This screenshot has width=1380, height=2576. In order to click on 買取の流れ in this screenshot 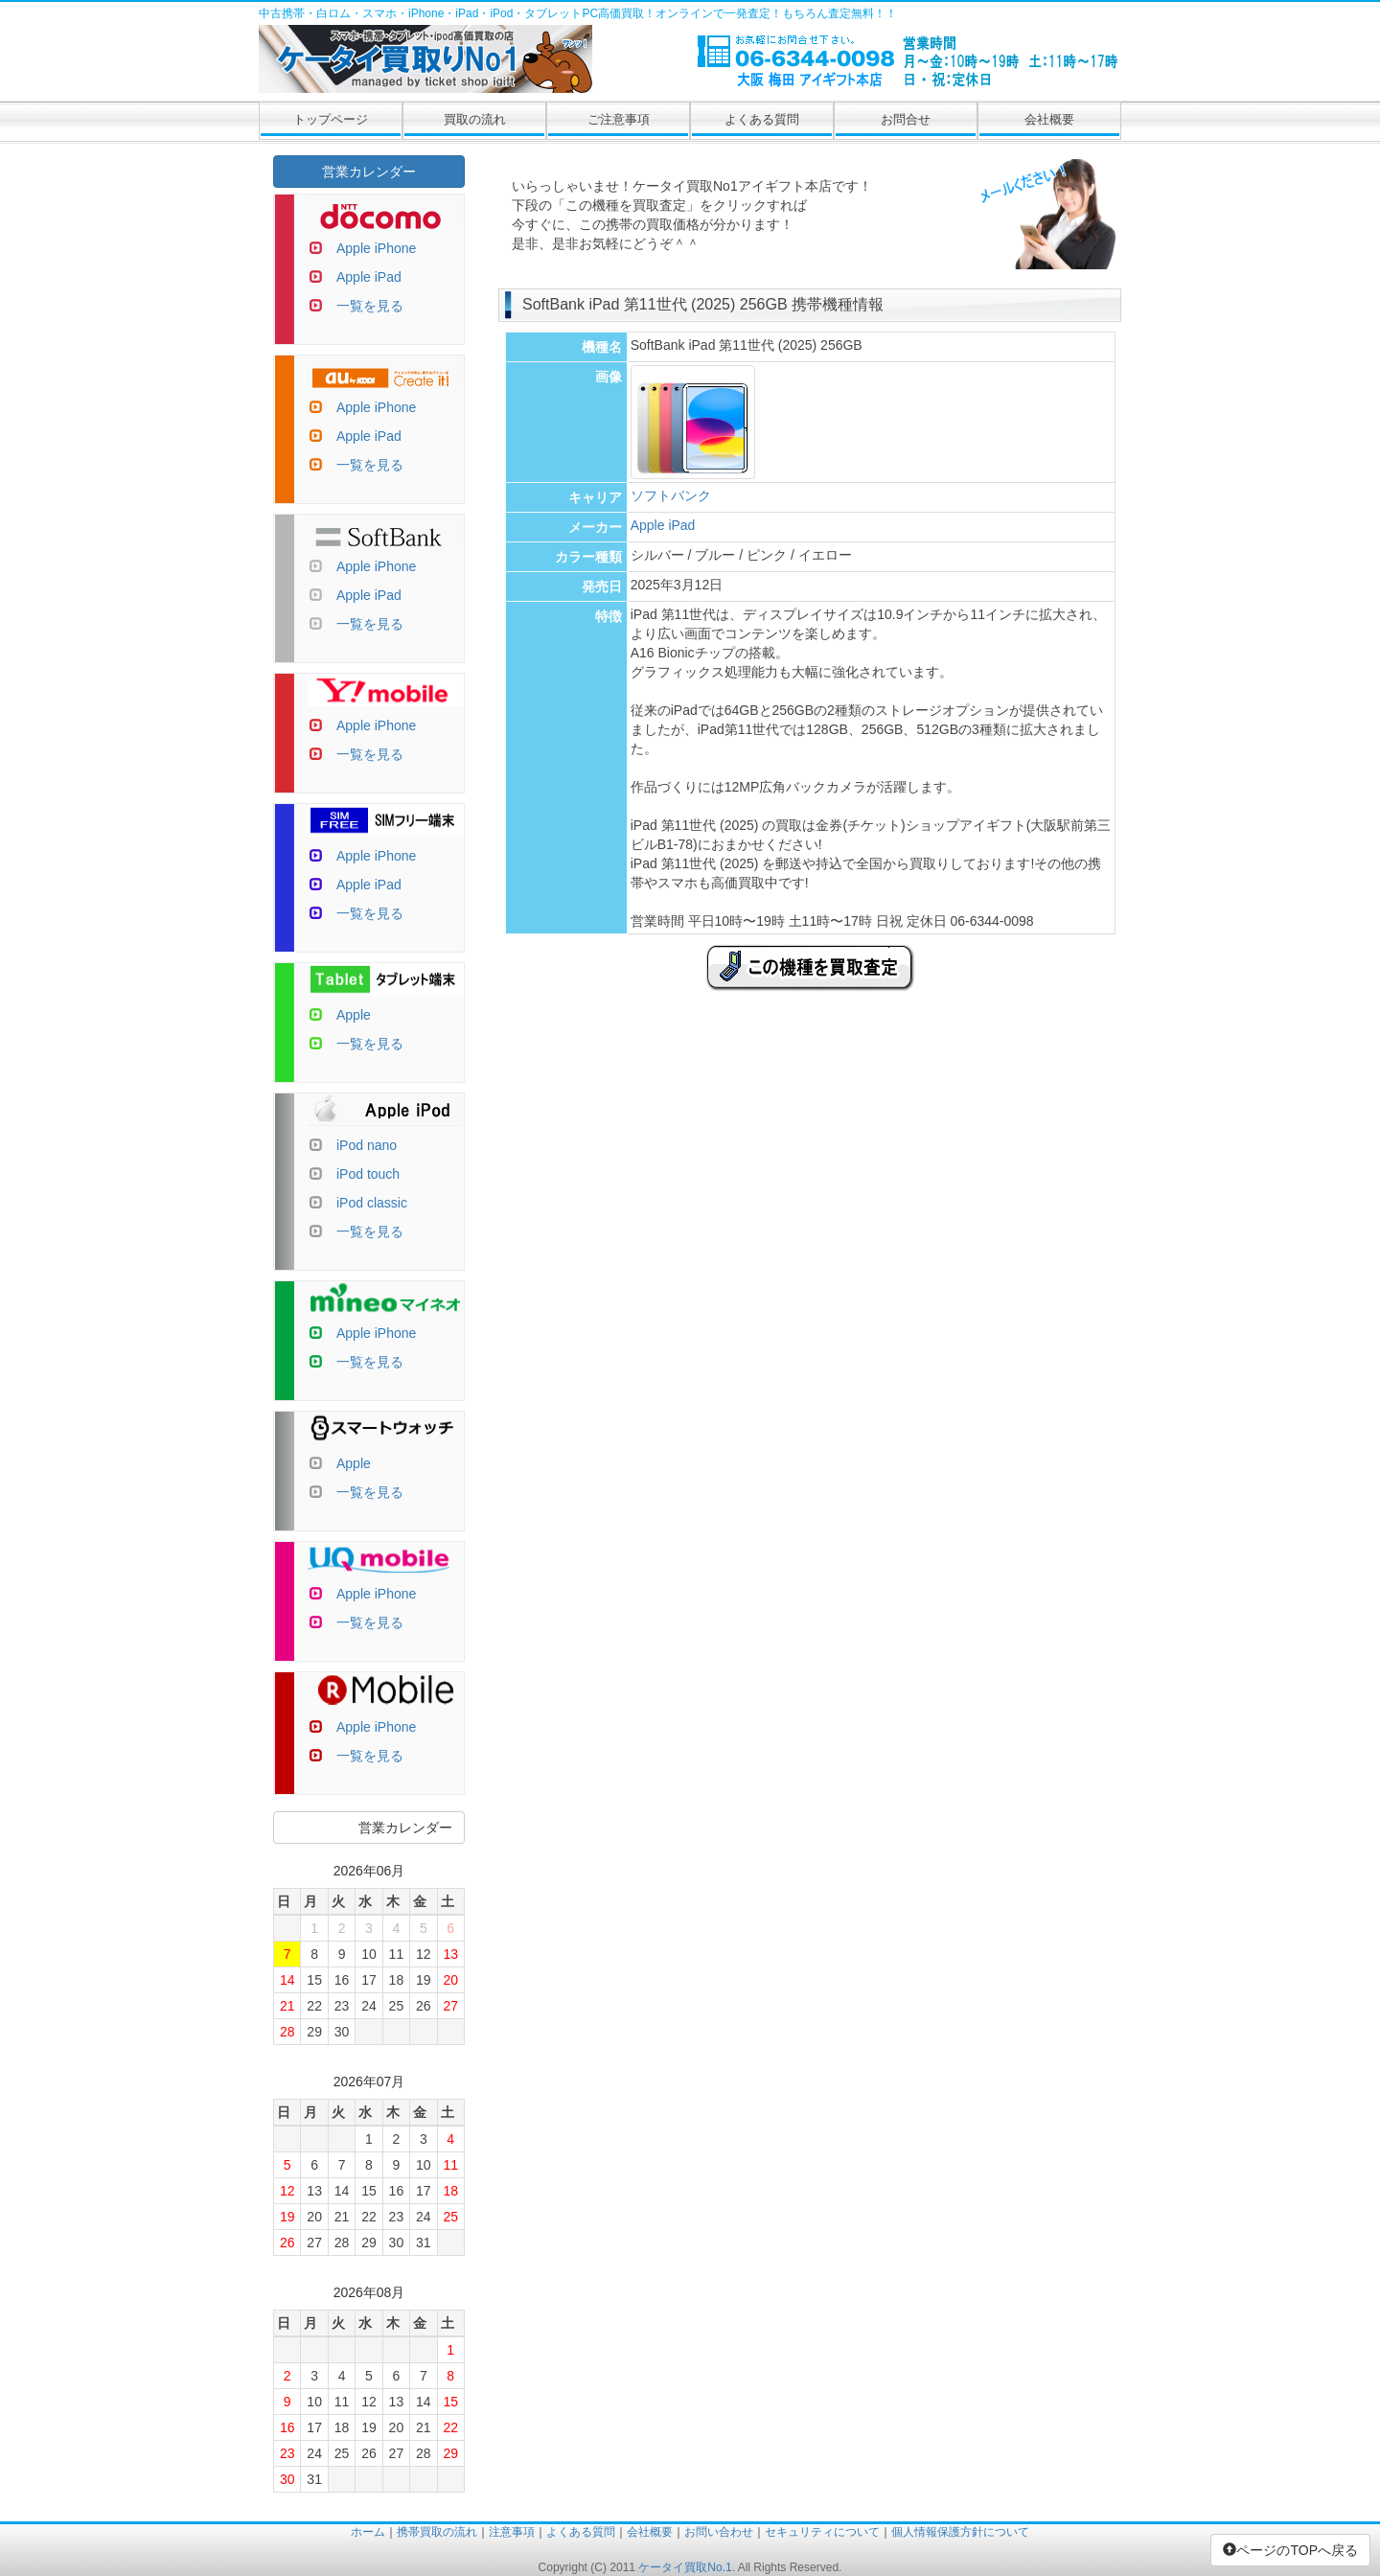, I will do `click(475, 119)`.